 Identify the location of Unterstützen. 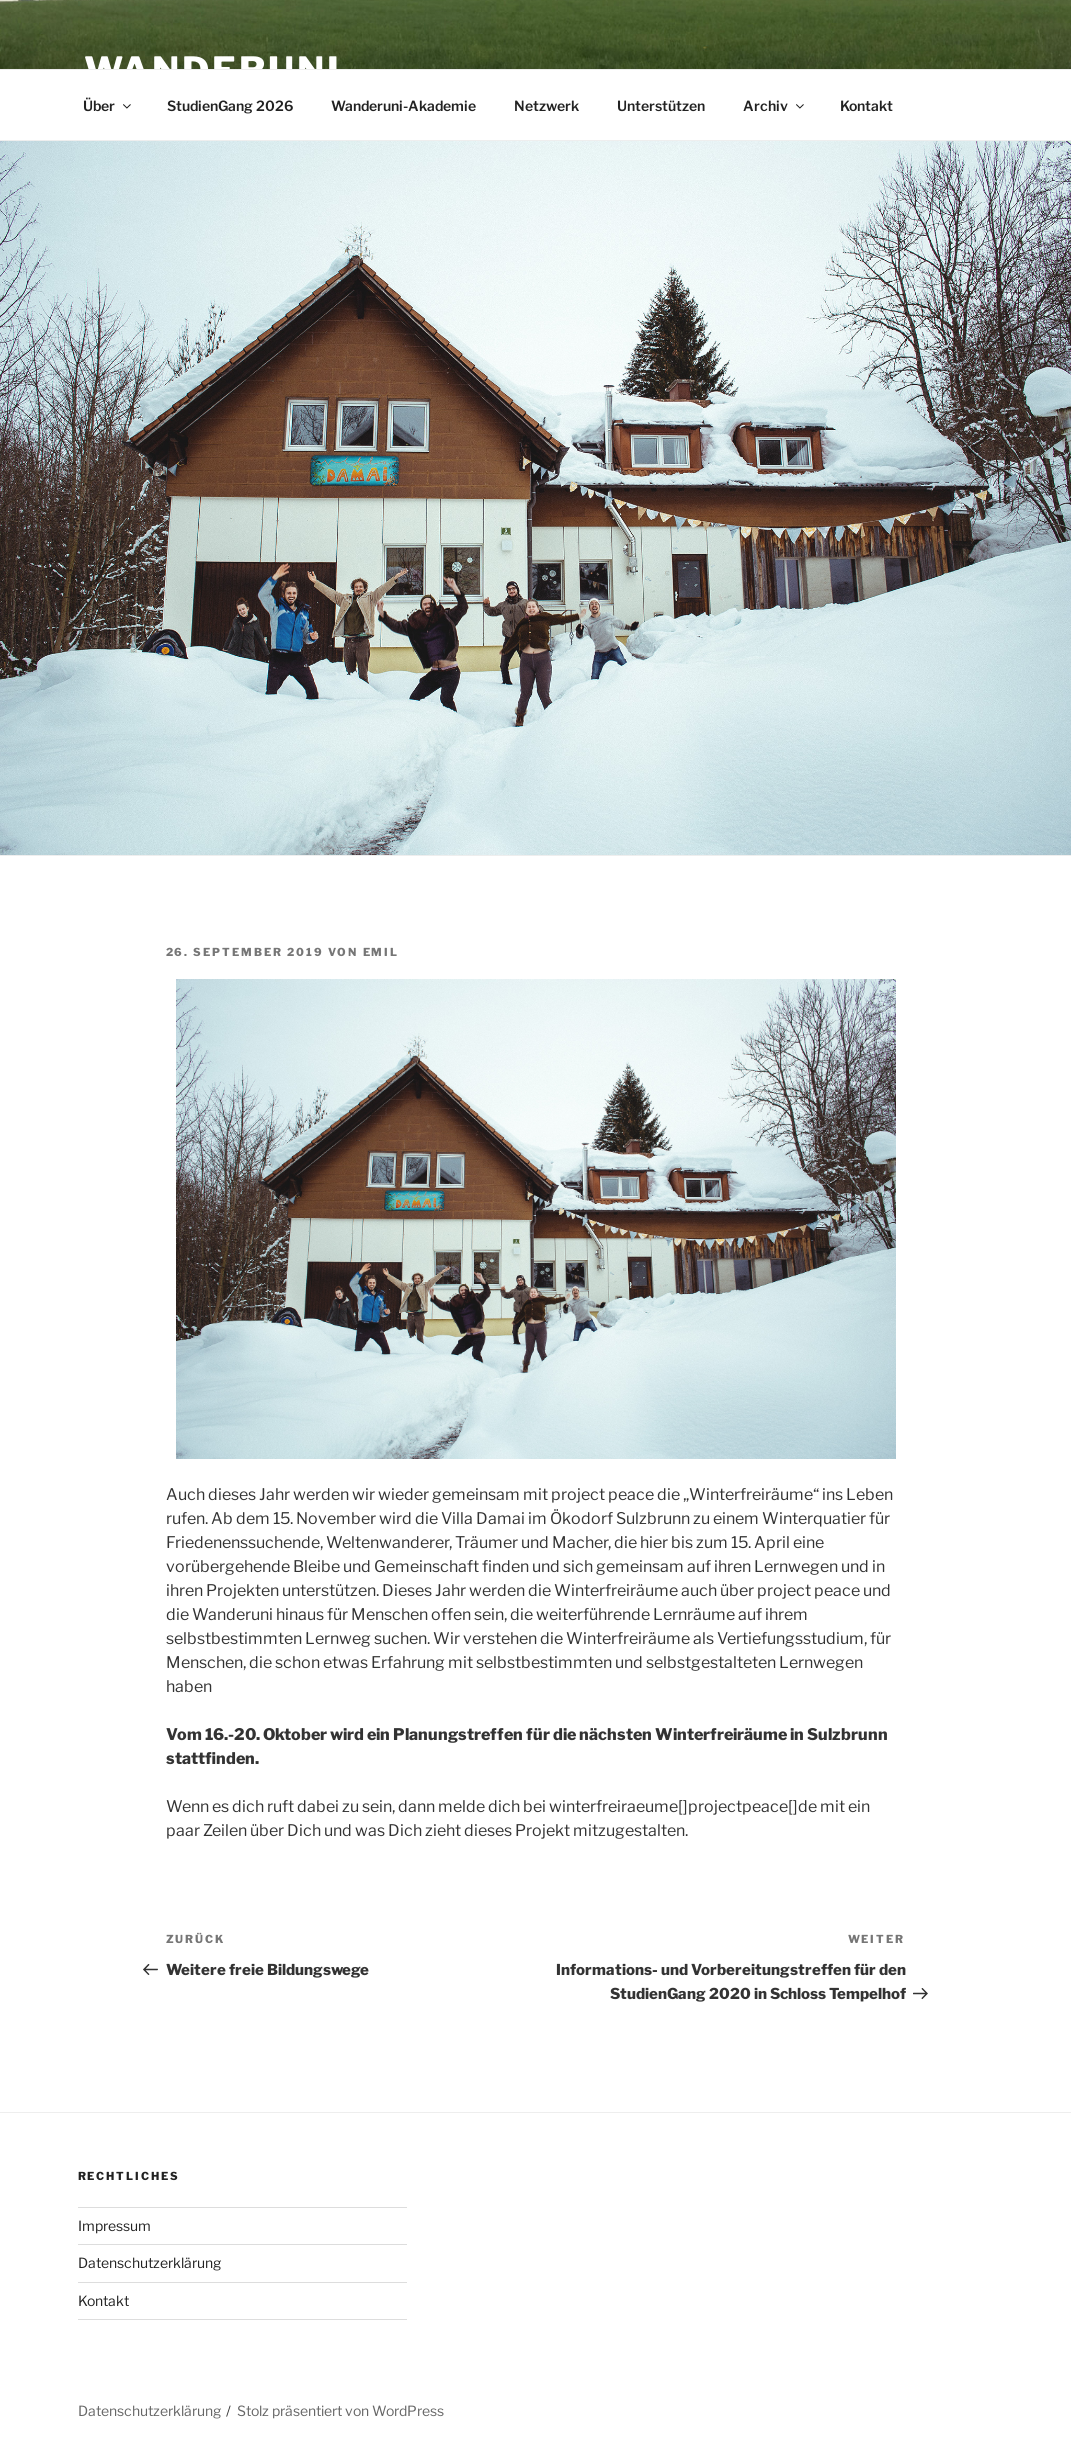
(661, 105).